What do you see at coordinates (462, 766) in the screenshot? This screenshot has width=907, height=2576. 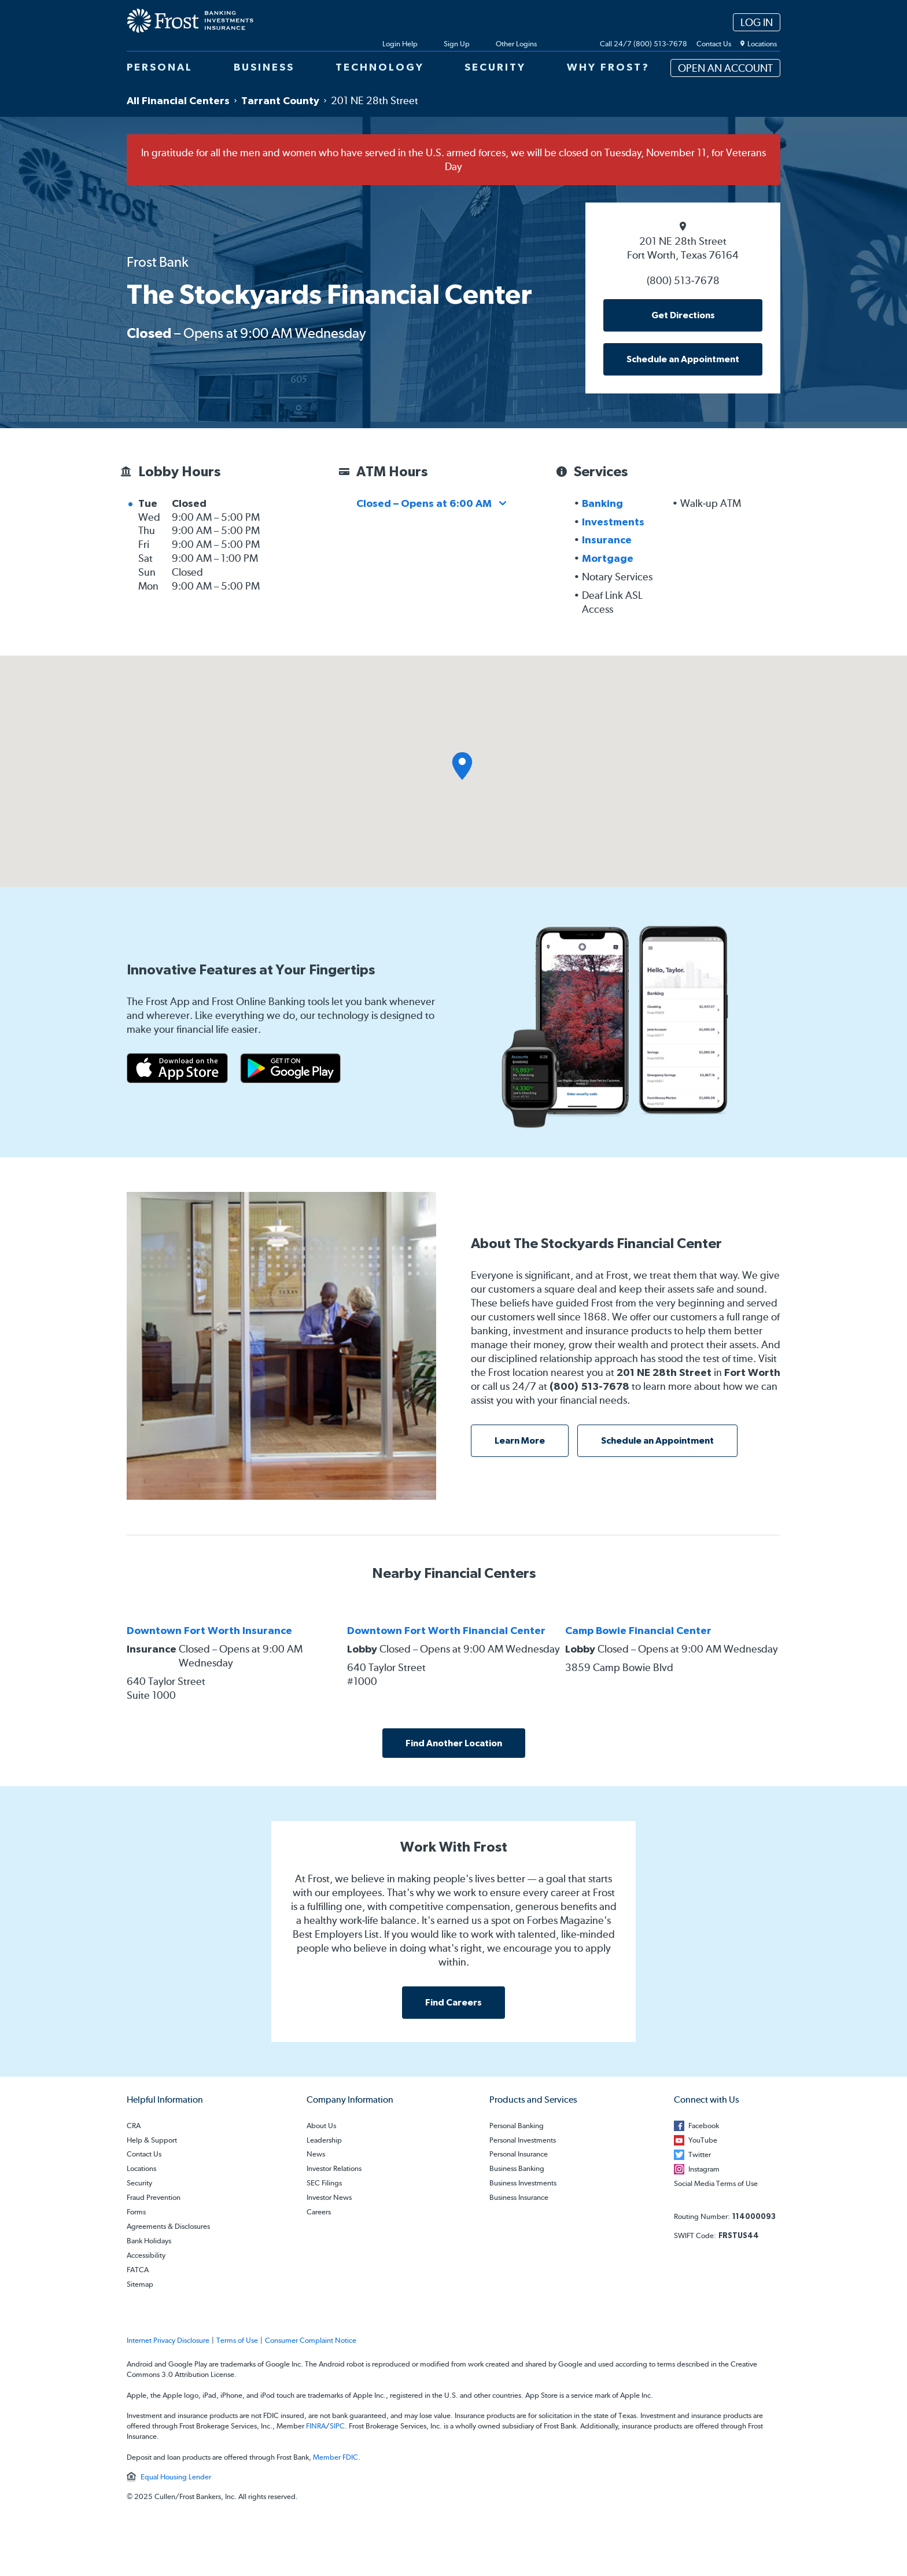 I see `[button]` at bounding box center [462, 766].